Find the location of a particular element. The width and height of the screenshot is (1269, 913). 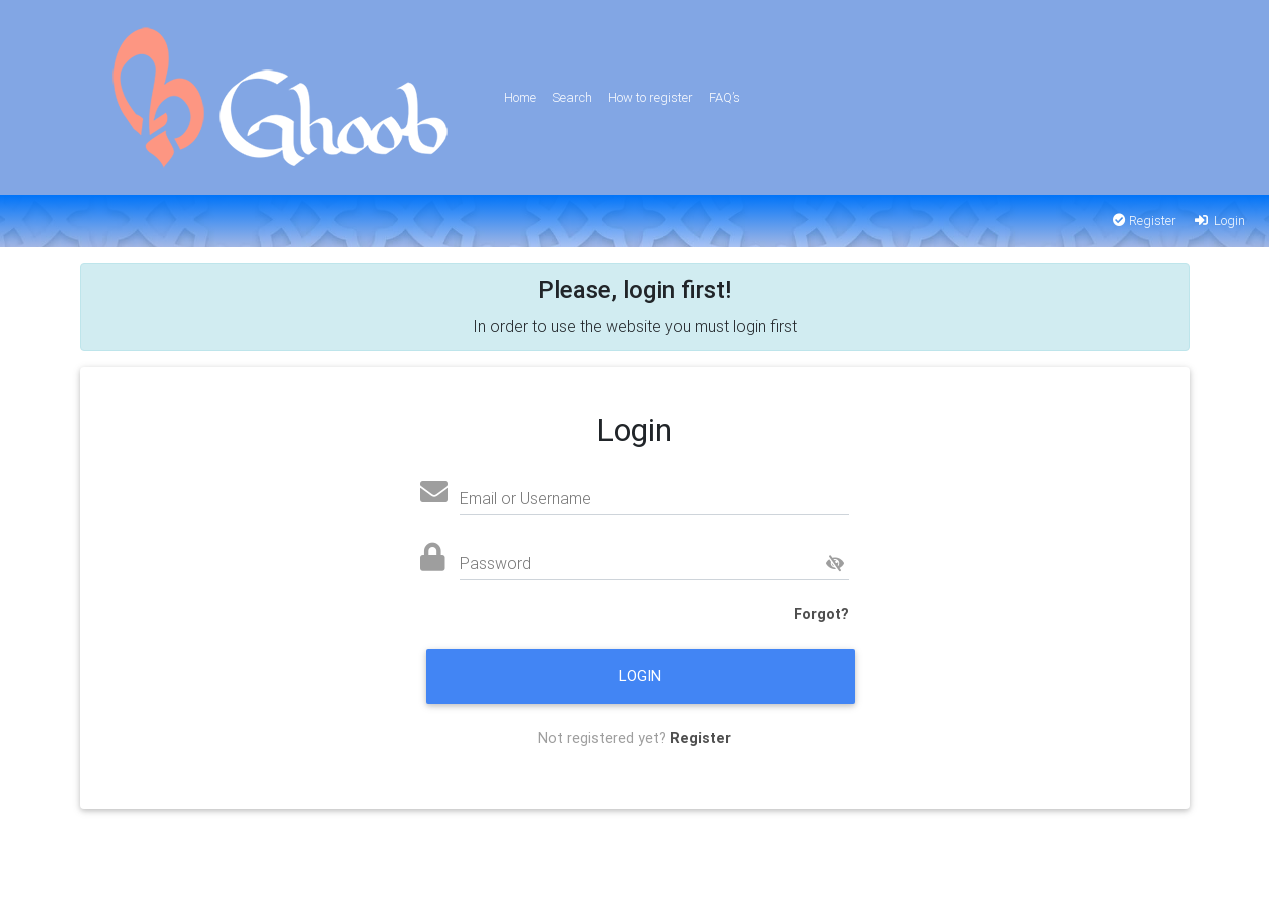

Register is located at coordinates (1144, 220).